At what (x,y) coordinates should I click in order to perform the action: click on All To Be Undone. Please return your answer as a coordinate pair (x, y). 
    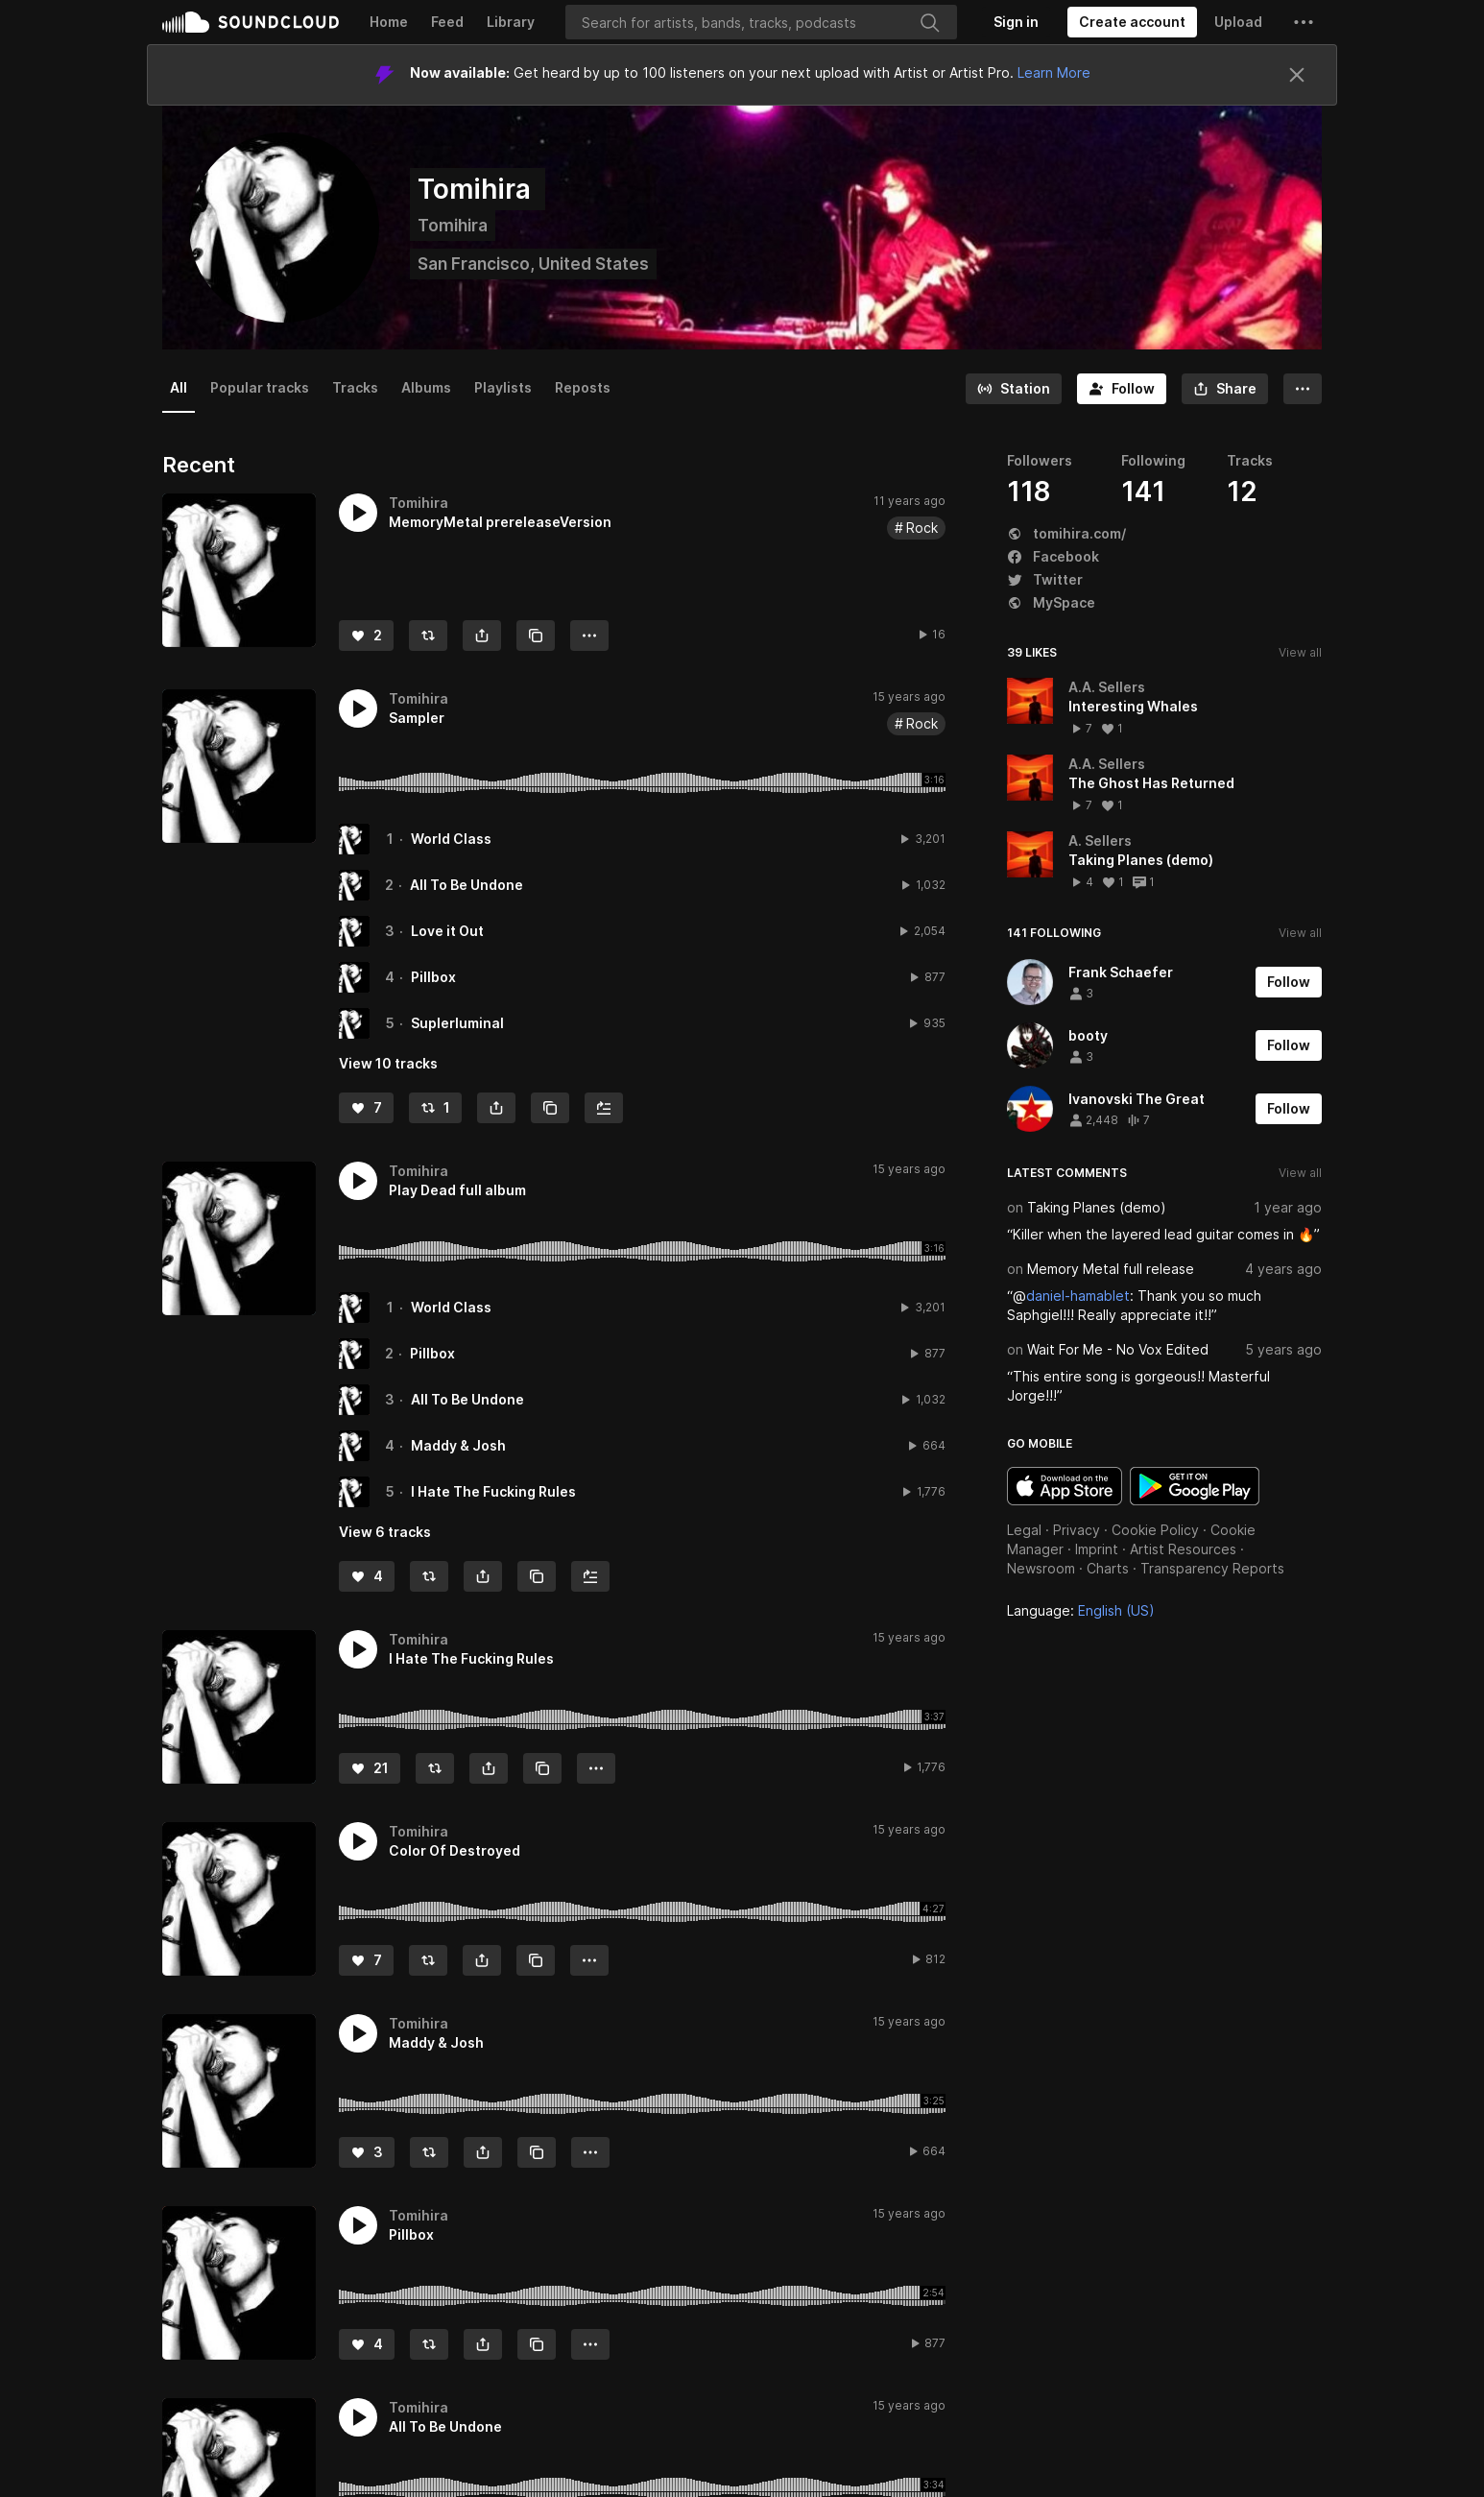
    Looking at the image, I should click on (466, 884).